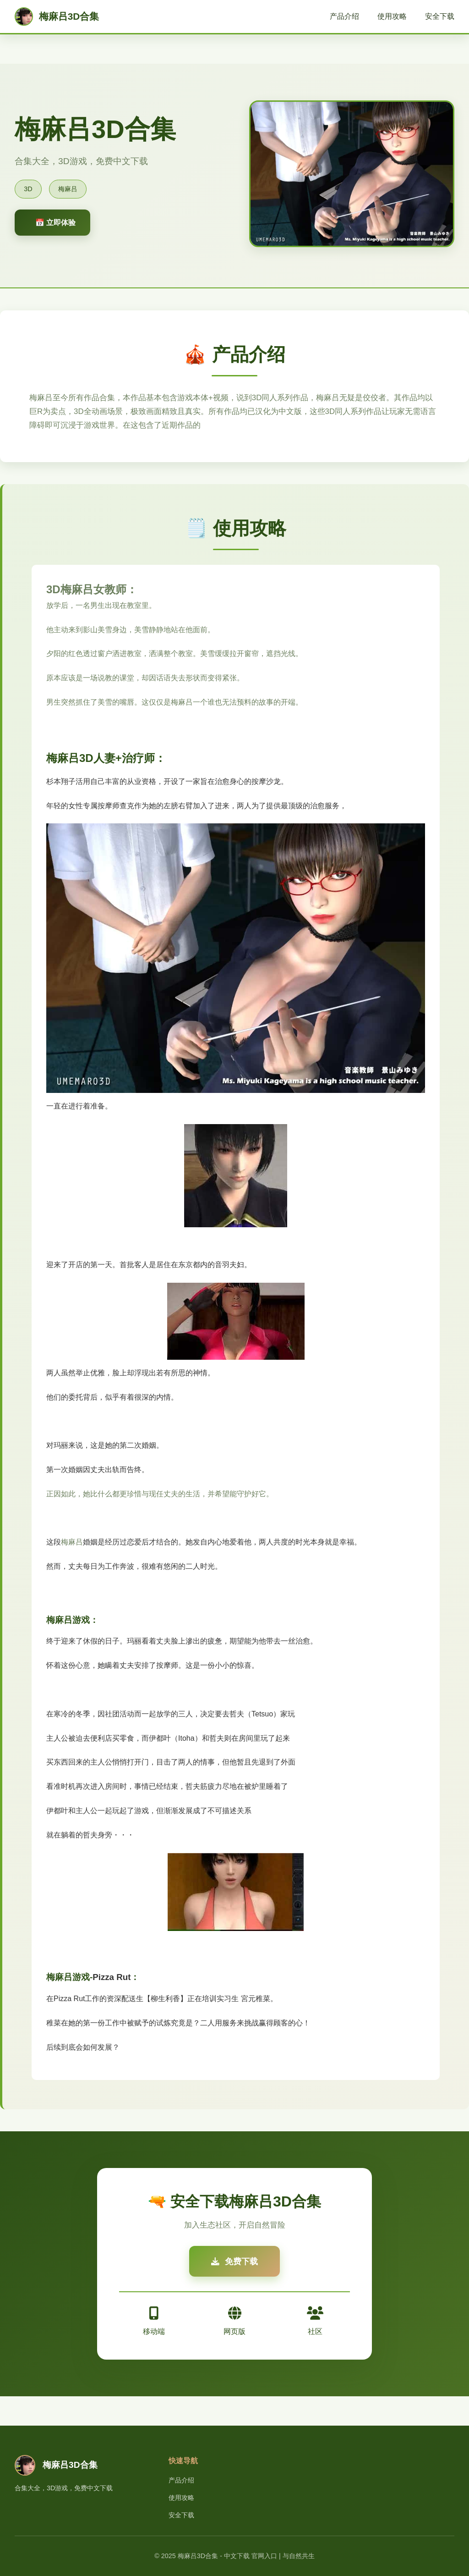 The image size is (469, 2576). Describe the element at coordinates (392, 16) in the screenshot. I see `使用攻略` at that location.